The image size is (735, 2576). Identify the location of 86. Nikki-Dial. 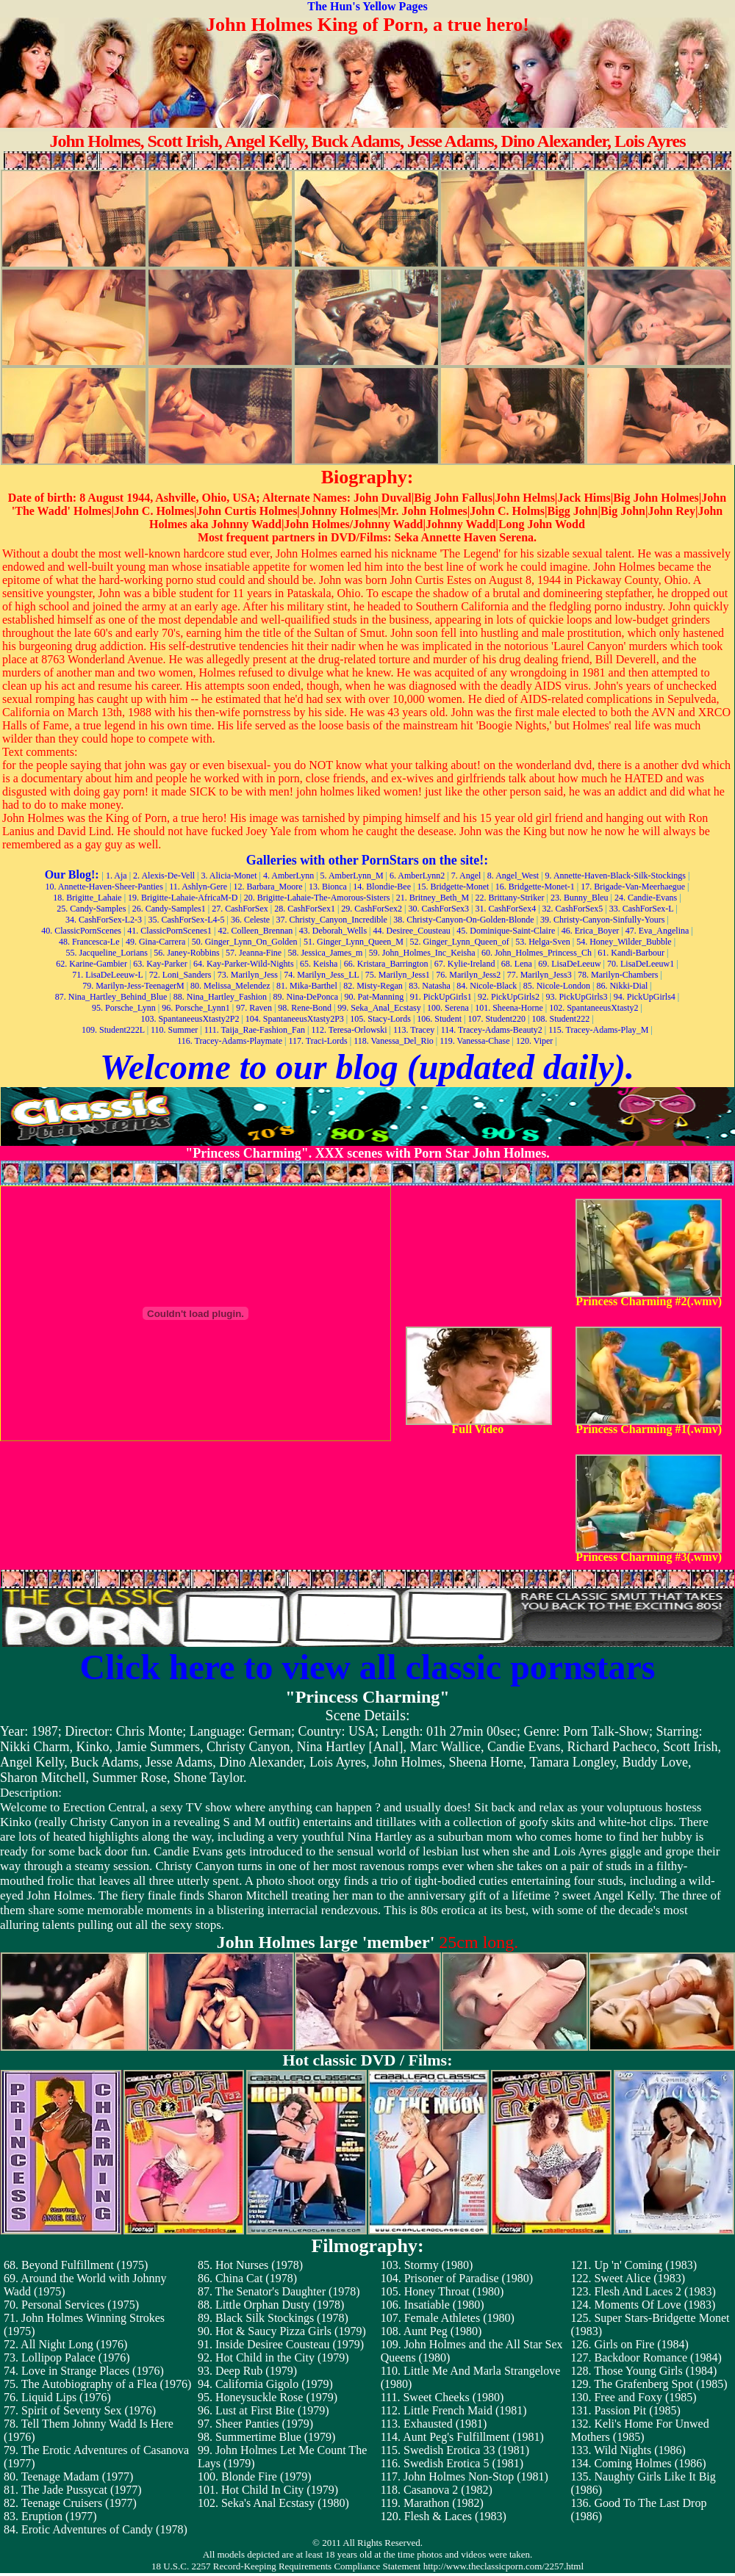
(622, 986).